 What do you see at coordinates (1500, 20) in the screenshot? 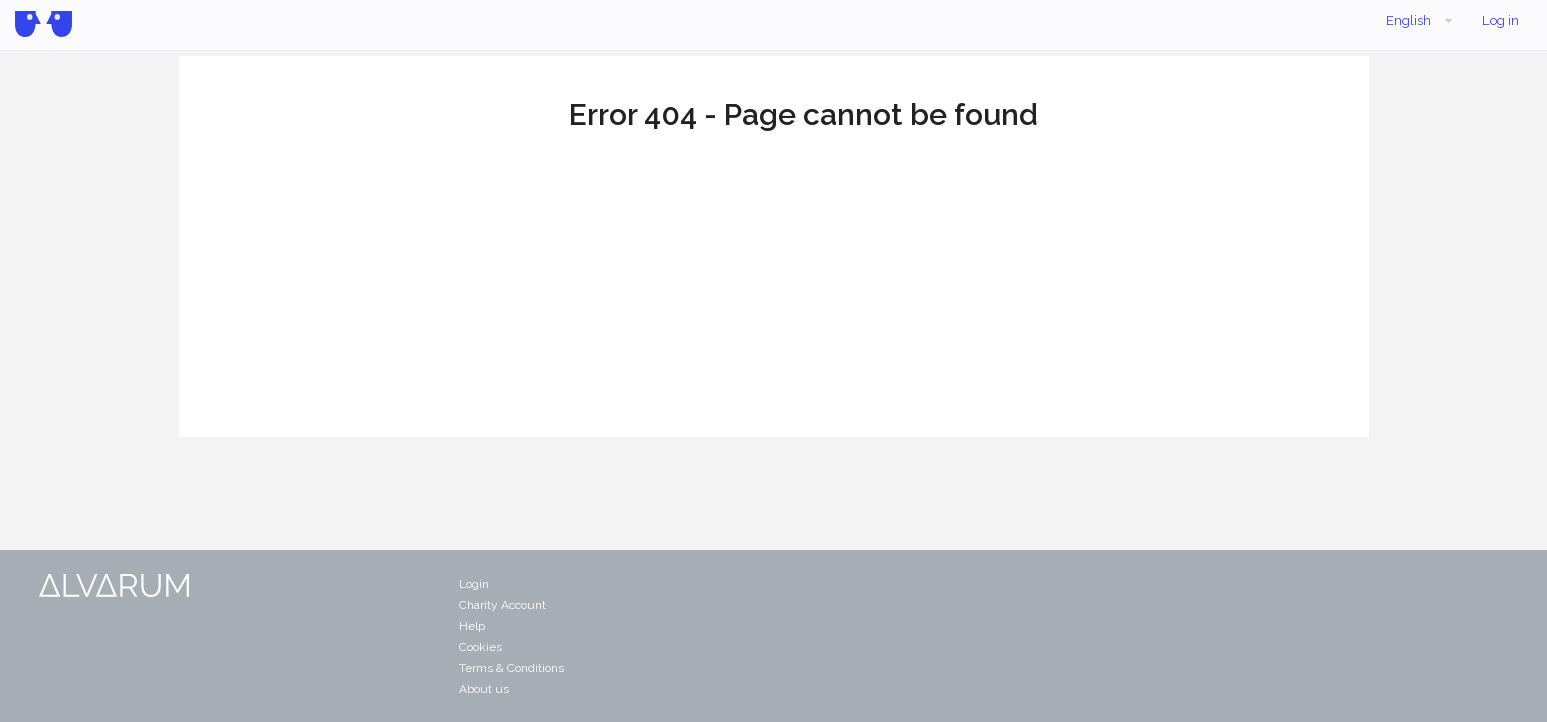
I see `Log in` at bounding box center [1500, 20].